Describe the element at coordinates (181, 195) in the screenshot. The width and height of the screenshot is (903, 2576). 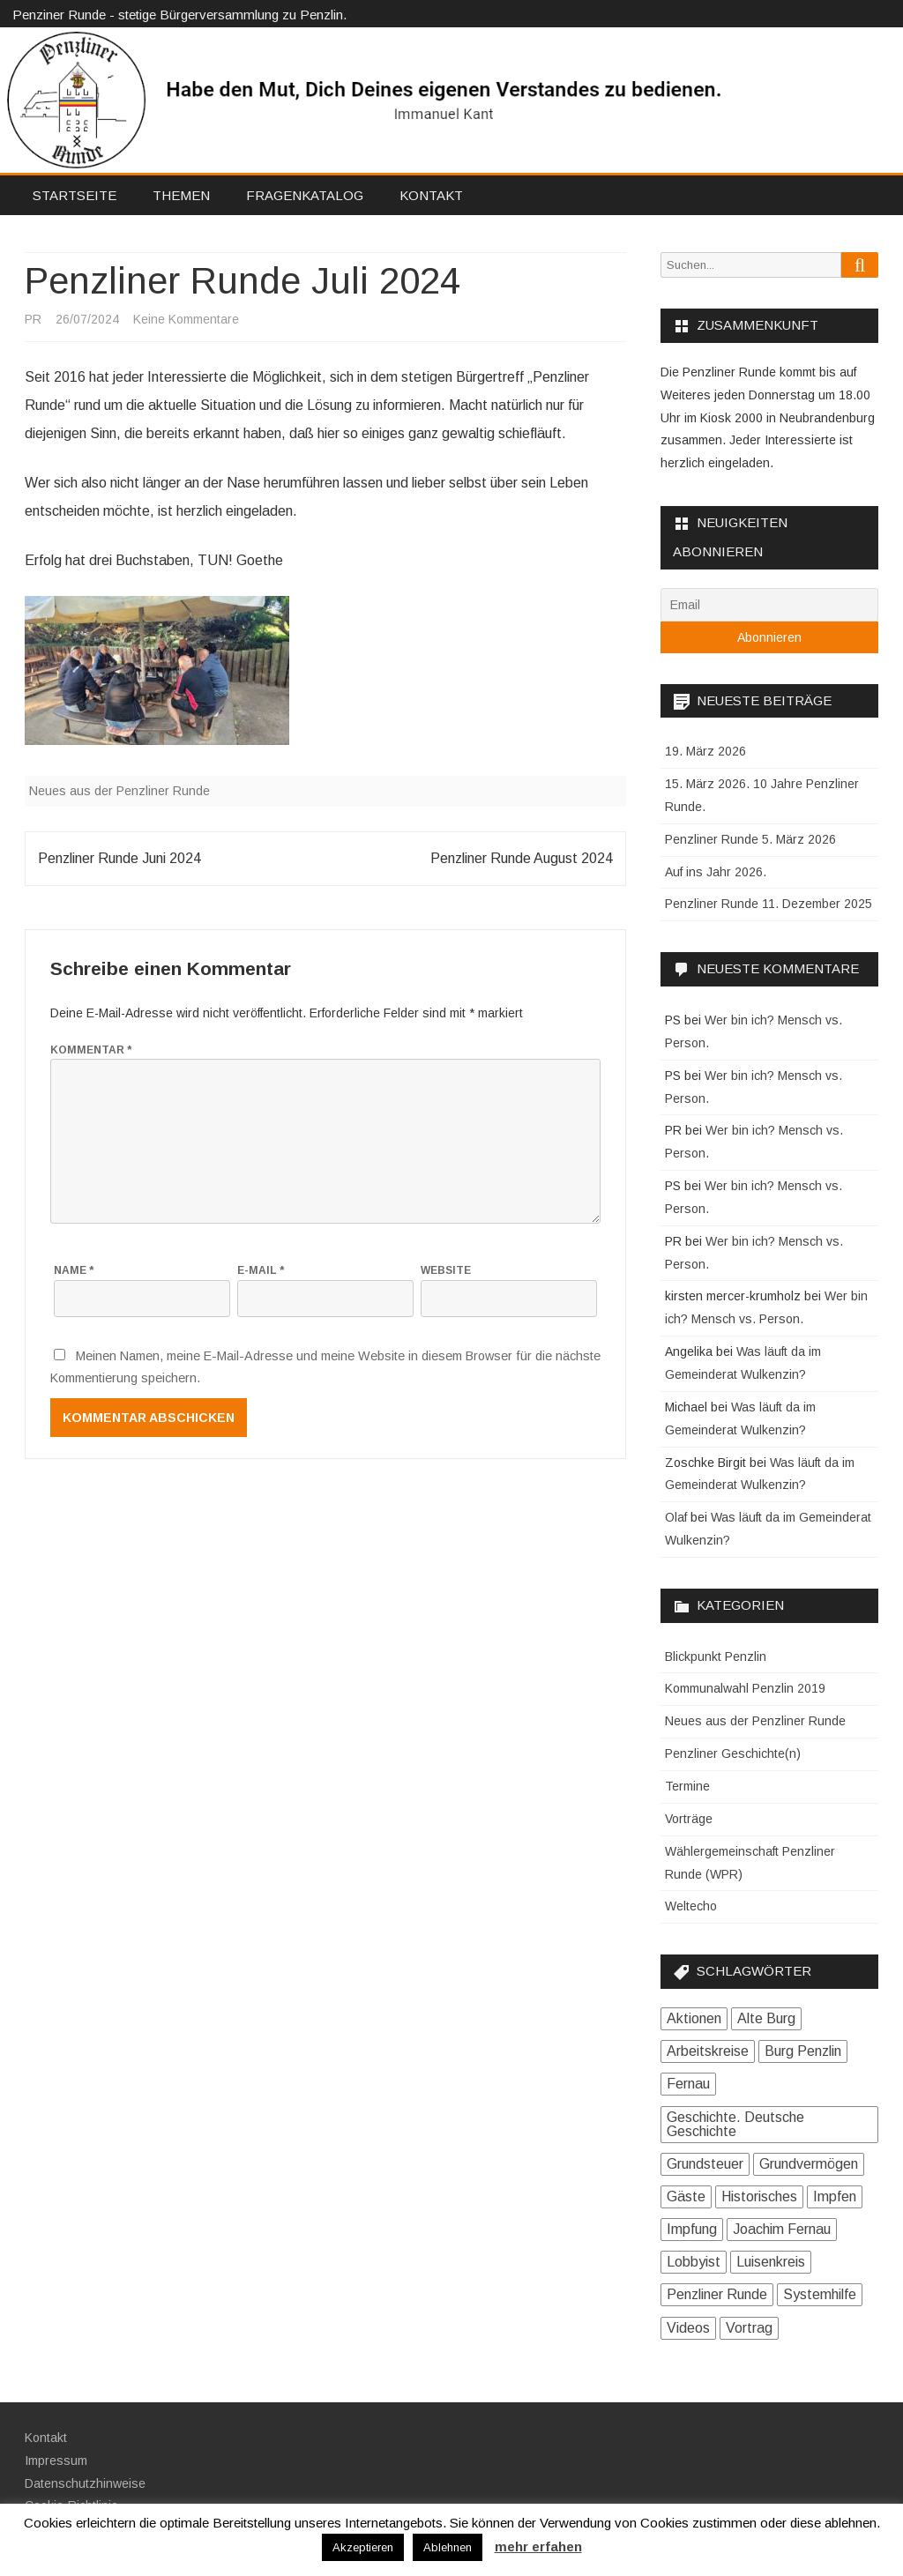
I see `Themen` at that location.